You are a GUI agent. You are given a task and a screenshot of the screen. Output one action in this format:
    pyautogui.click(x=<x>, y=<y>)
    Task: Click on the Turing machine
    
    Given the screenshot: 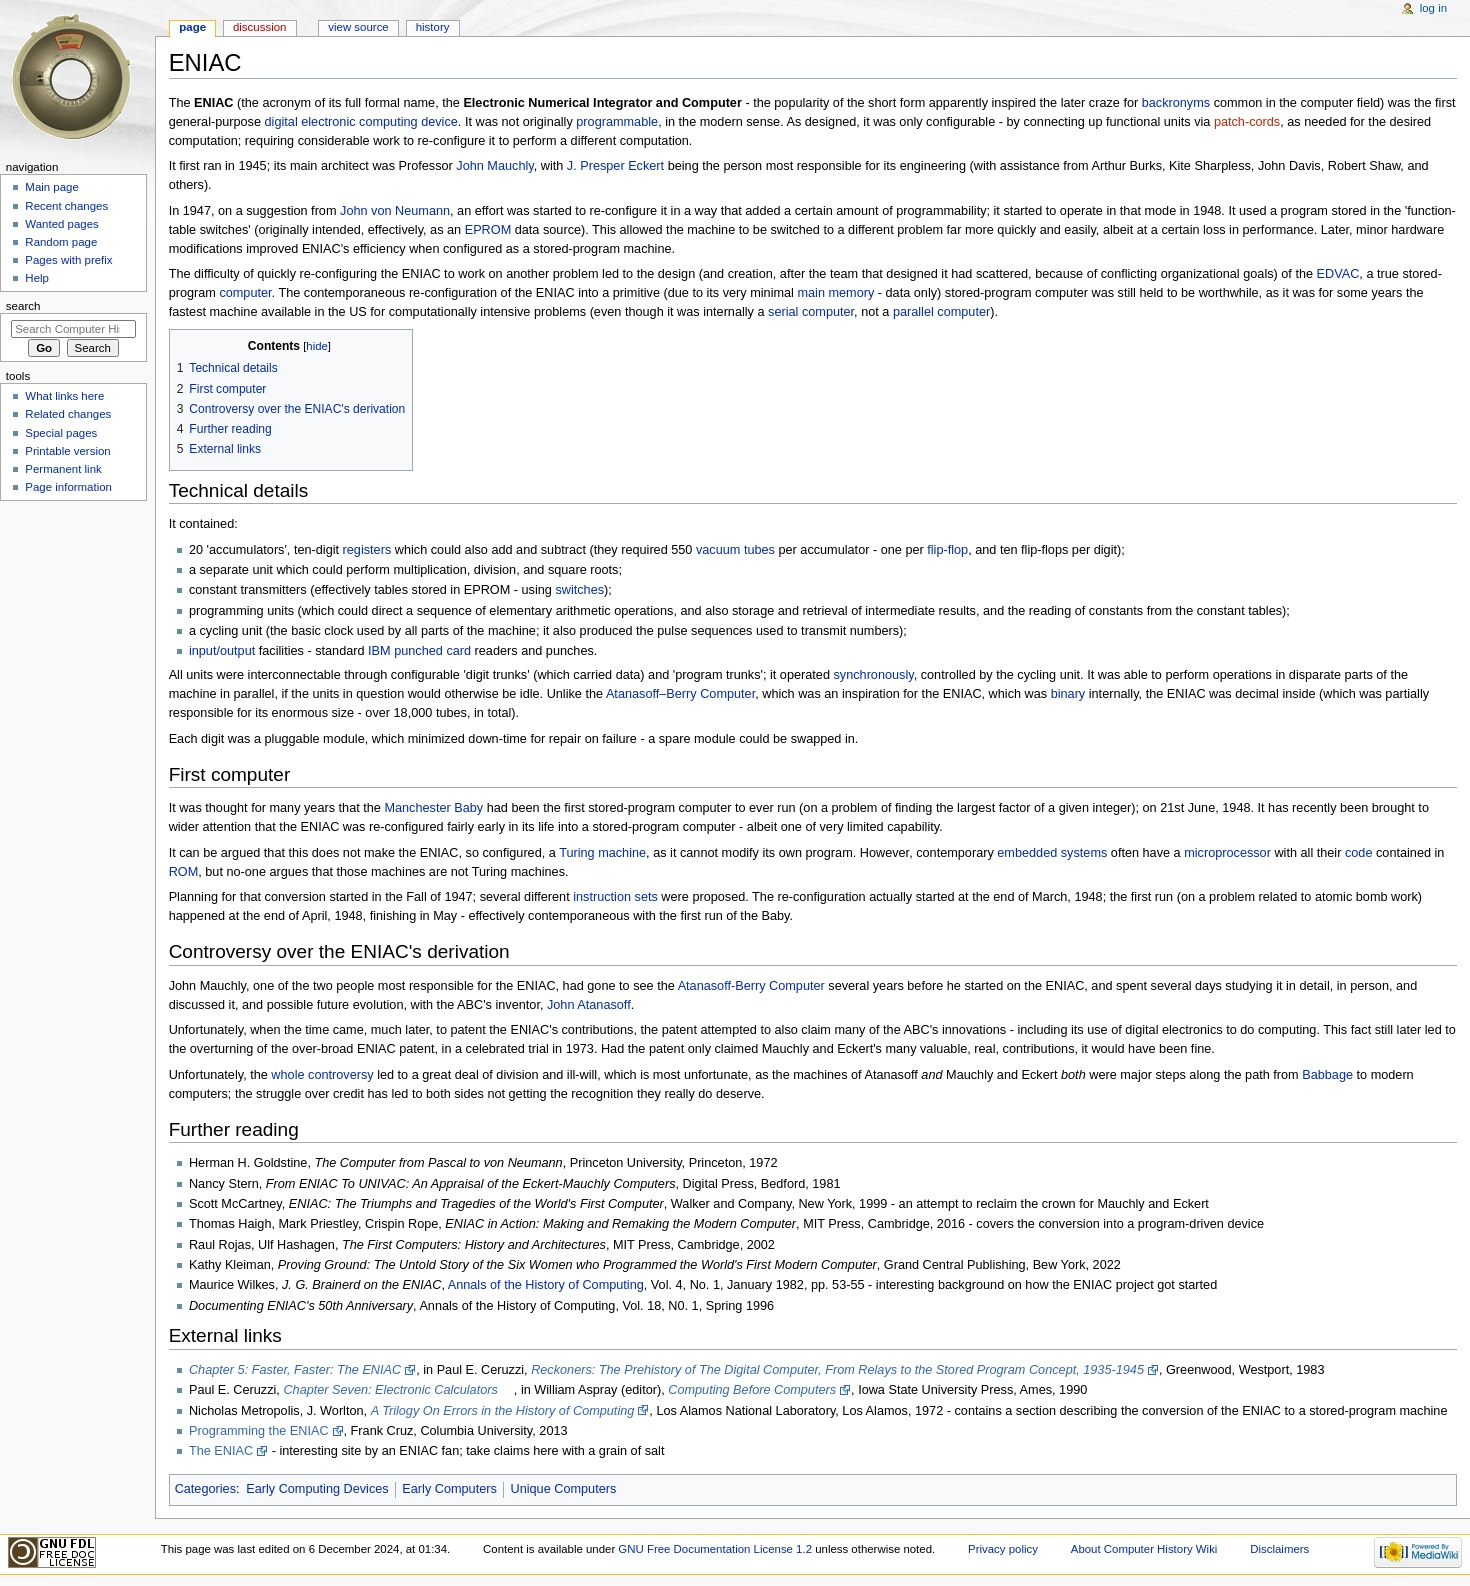 What is the action you would take?
    pyautogui.click(x=602, y=853)
    